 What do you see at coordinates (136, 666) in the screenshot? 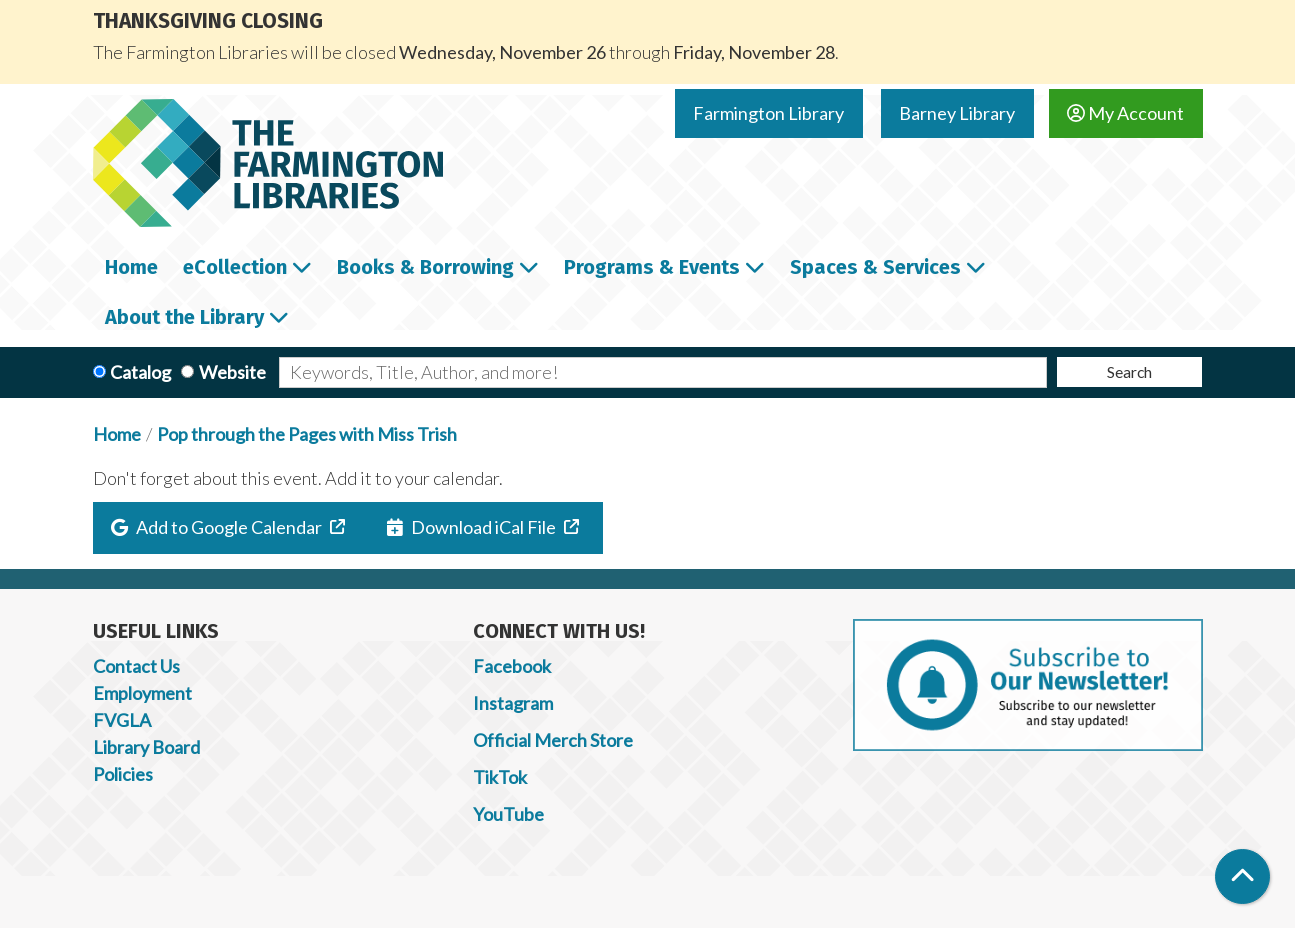
I see `Contact Us` at bounding box center [136, 666].